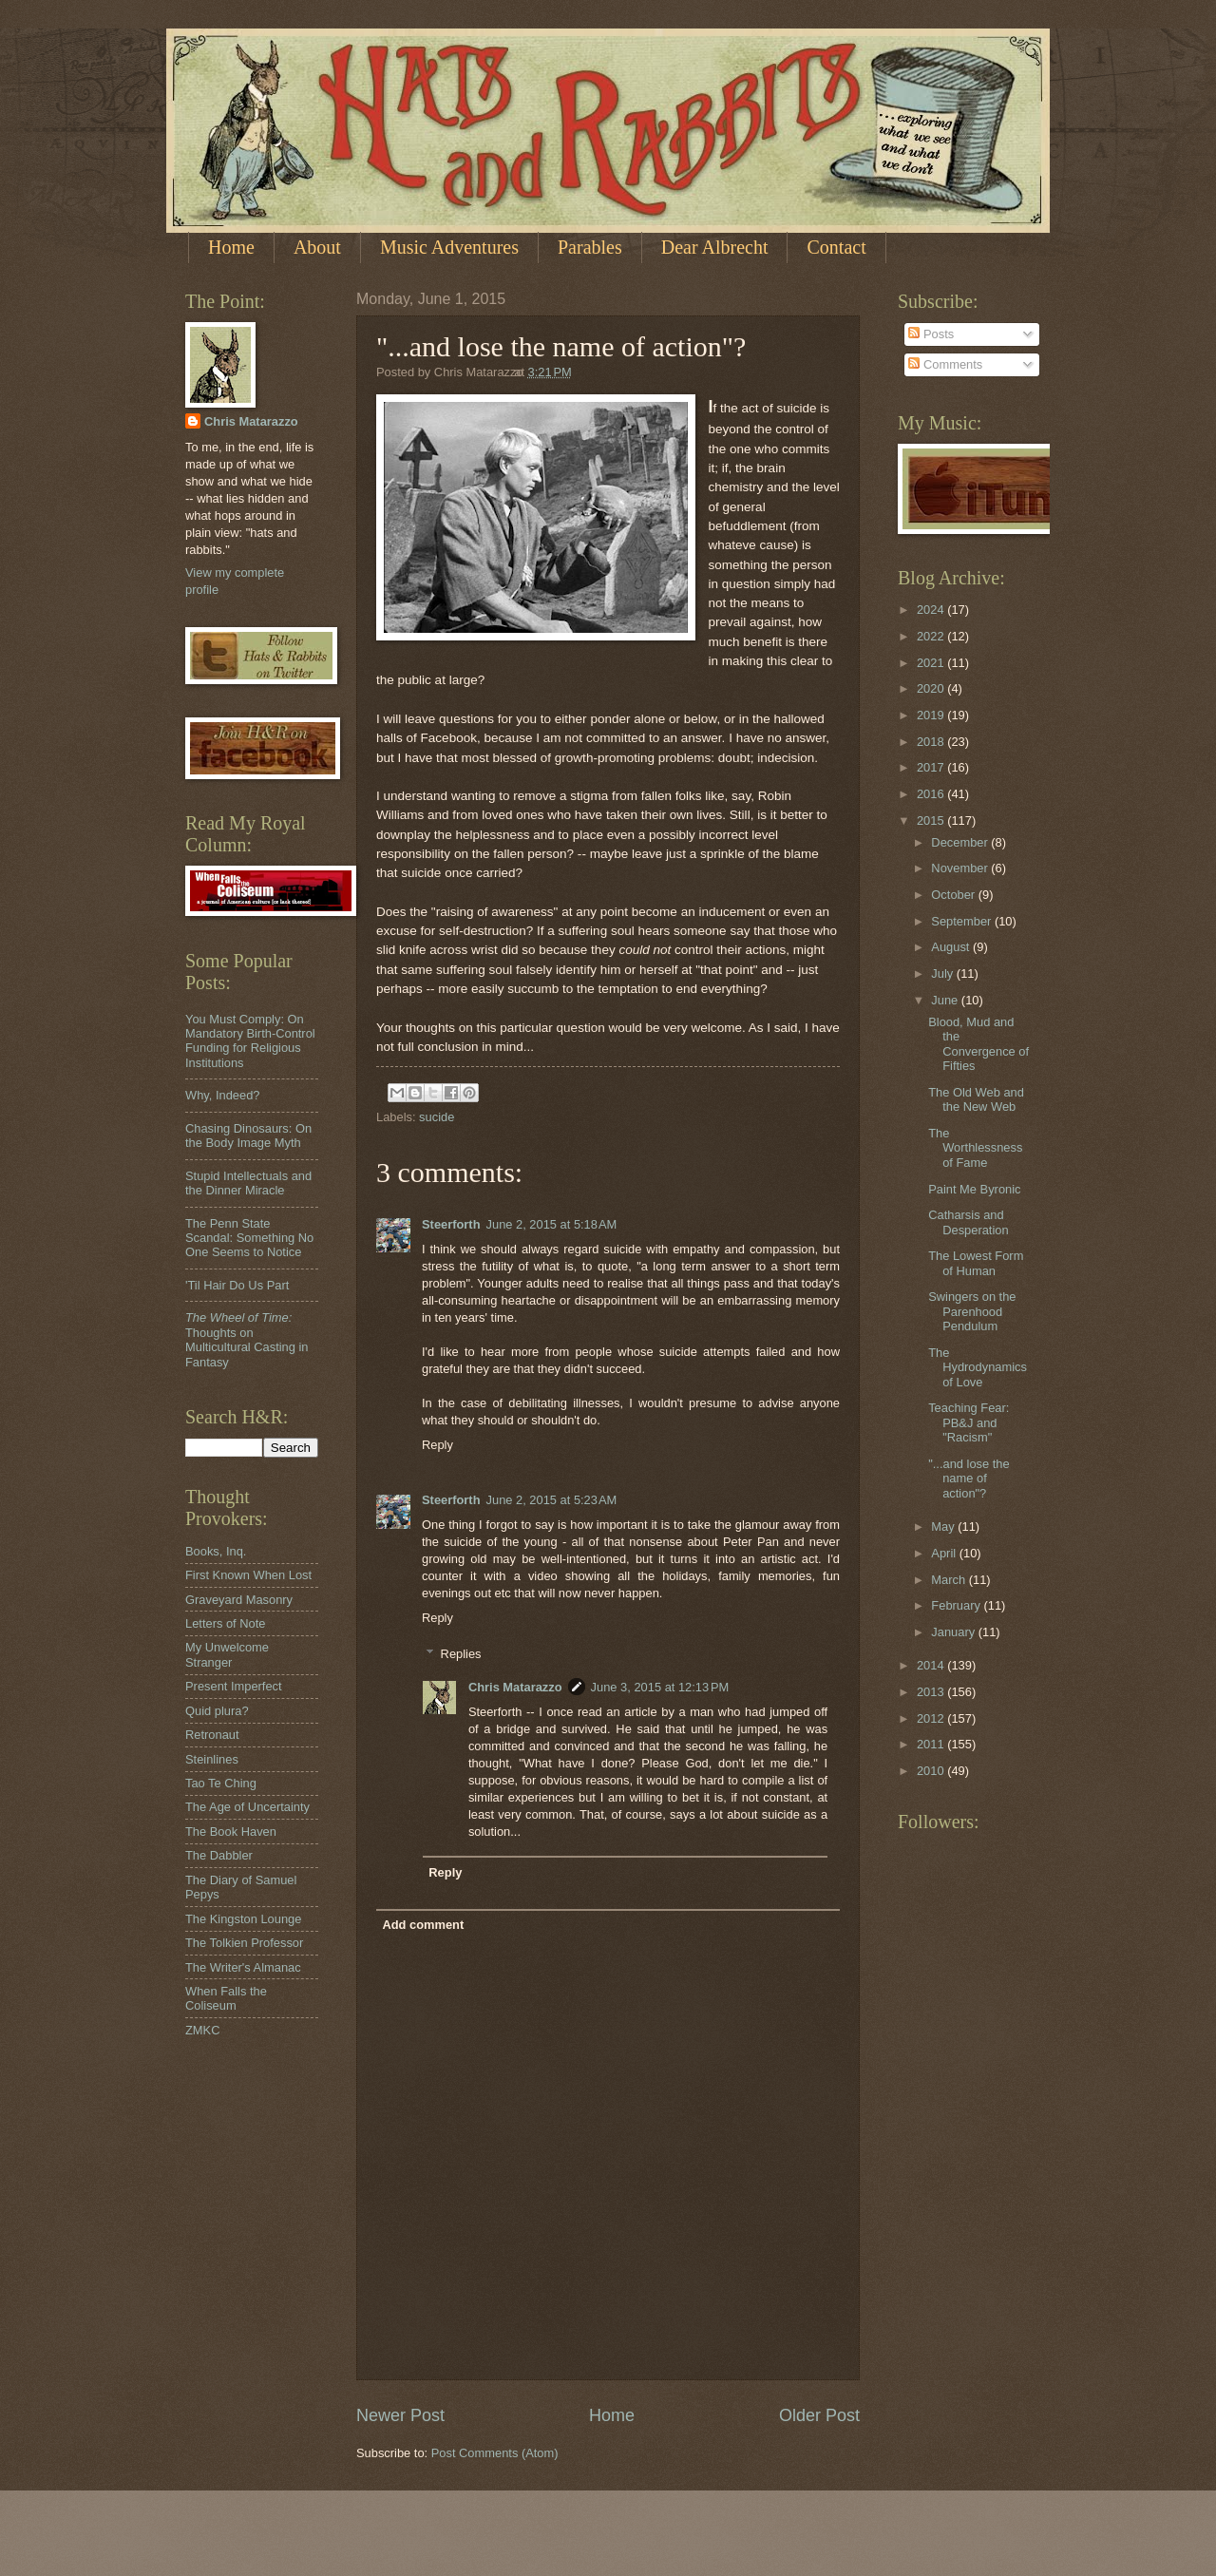 The width and height of the screenshot is (1216, 2576). What do you see at coordinates (233, 1686) in the screenshot?
I see `Present Imperfect` at bounding box center [233, 1686].